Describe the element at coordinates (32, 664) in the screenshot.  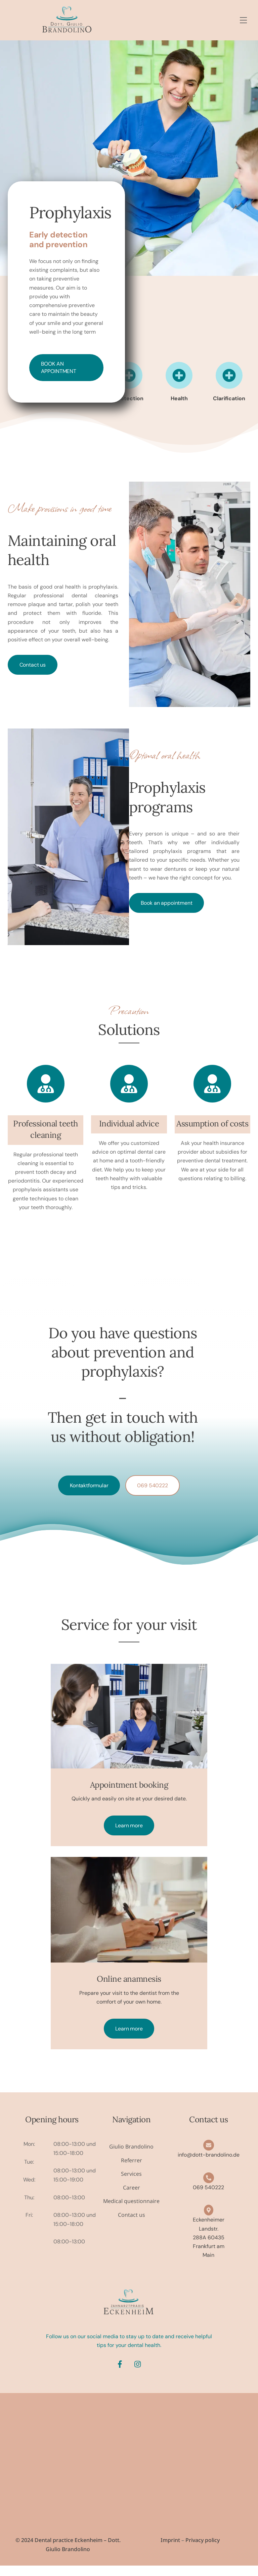
I see `Contact us` at that location.